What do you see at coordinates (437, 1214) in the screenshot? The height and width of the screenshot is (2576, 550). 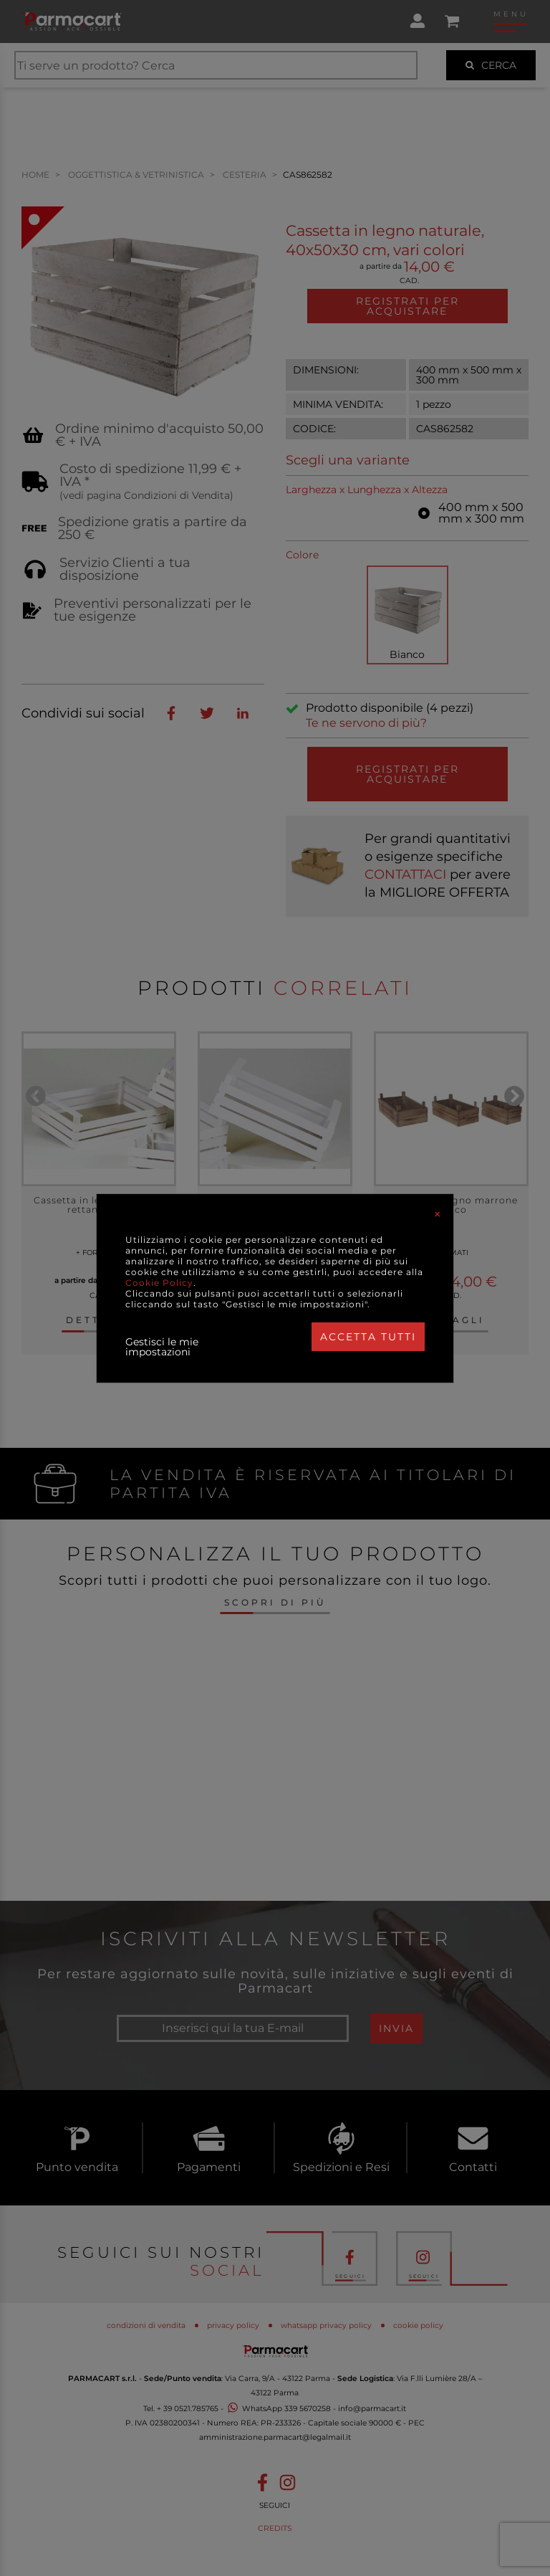 I see `[Close]` at bounding box center [437, 1214].